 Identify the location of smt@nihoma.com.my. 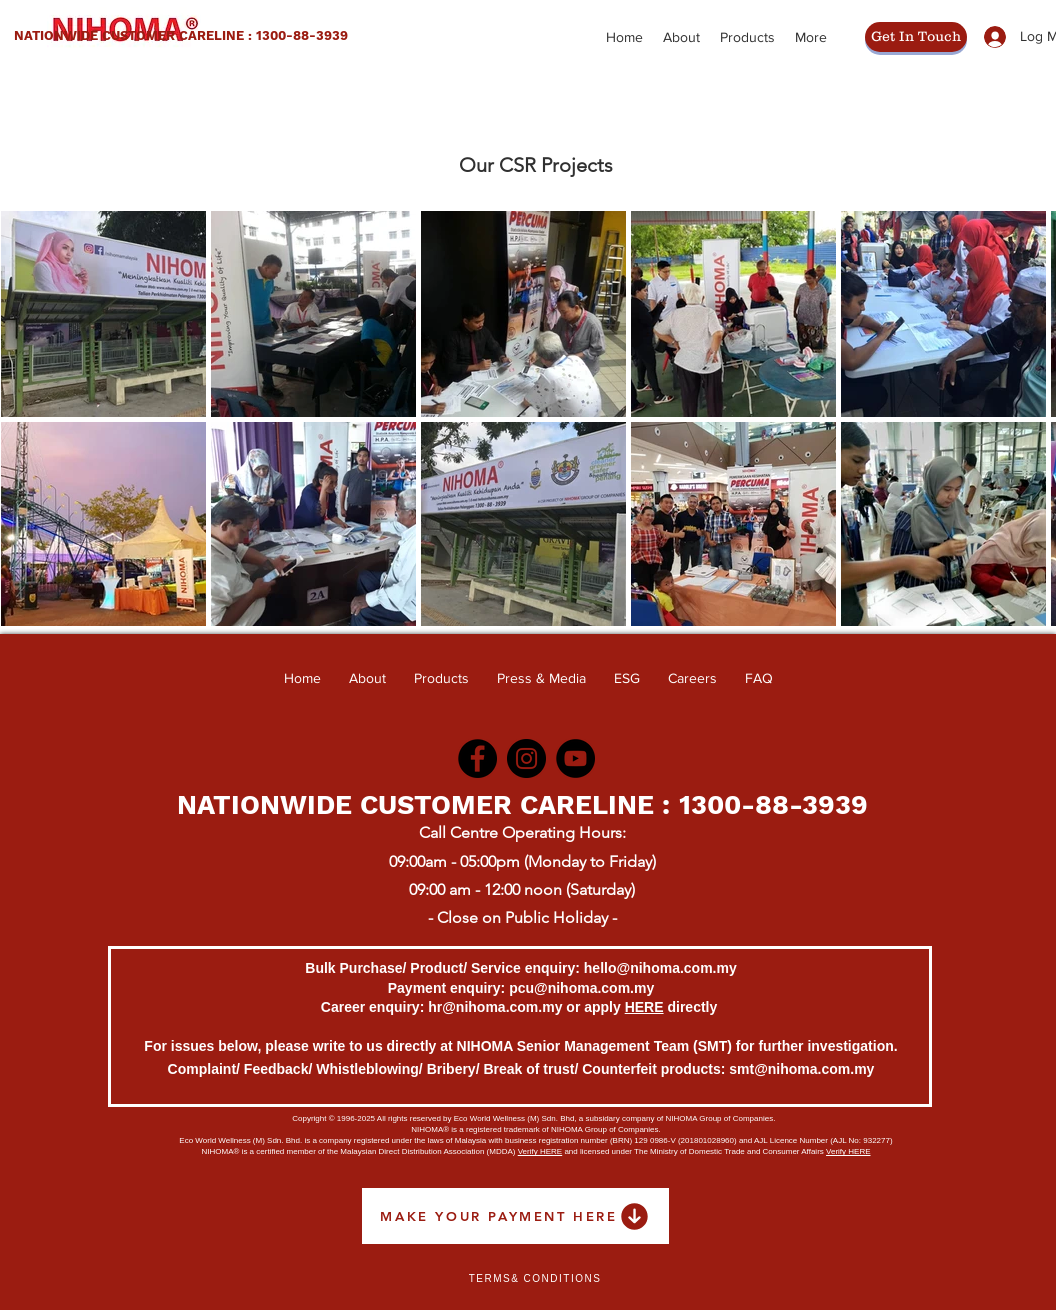
(801, 1069).